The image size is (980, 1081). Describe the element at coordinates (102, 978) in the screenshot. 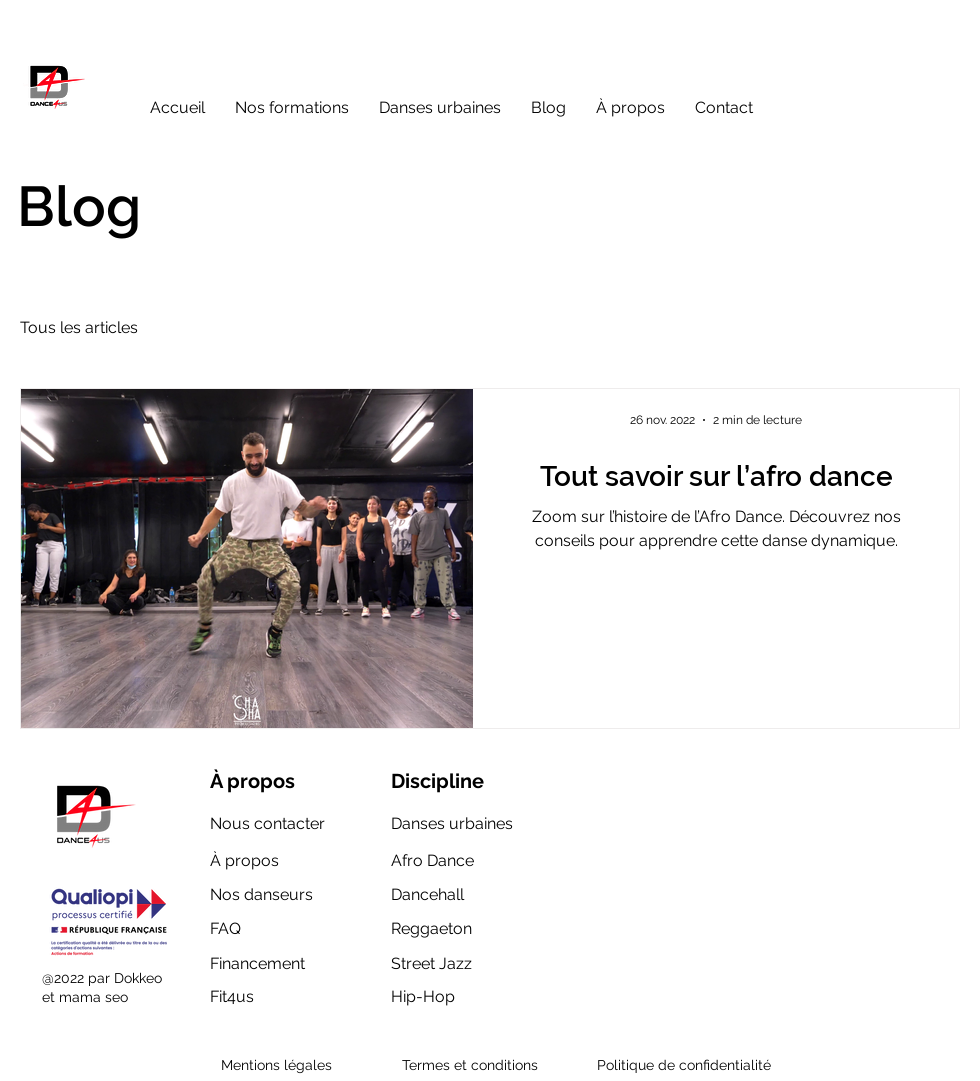

I see `@2022 par Dokkeo` at that location.